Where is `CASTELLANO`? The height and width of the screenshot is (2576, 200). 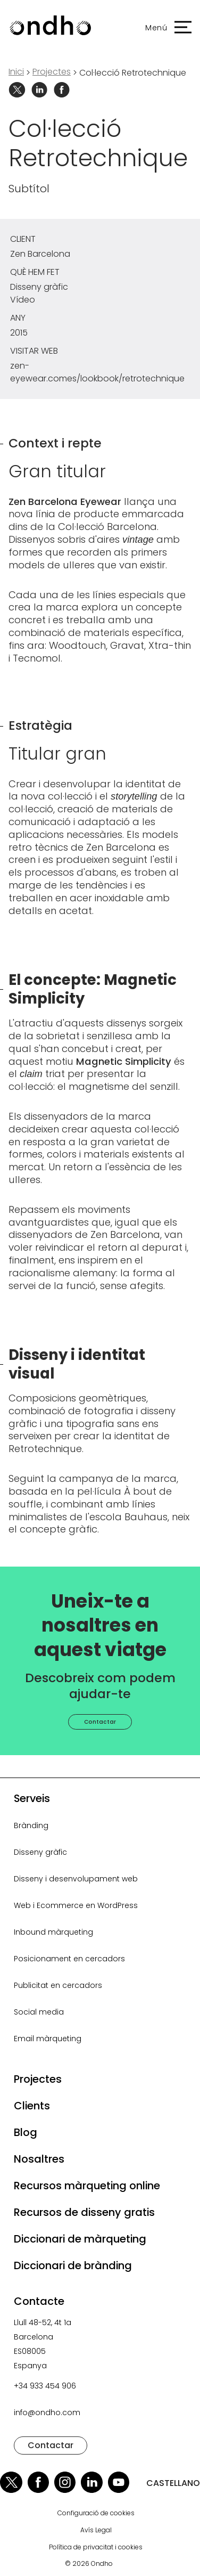
CASTELLANO is located at coordinates (173, 2483).